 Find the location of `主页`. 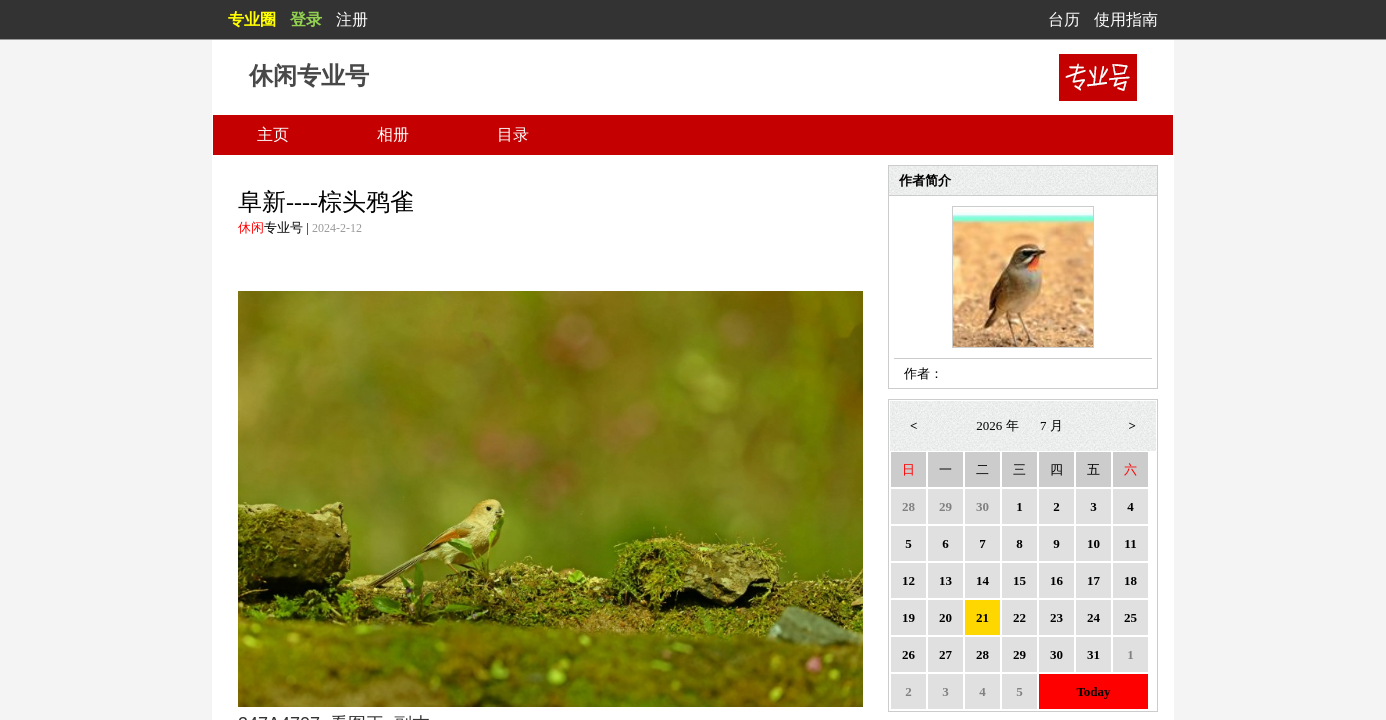

主页 is located at coordinates (273, 134).